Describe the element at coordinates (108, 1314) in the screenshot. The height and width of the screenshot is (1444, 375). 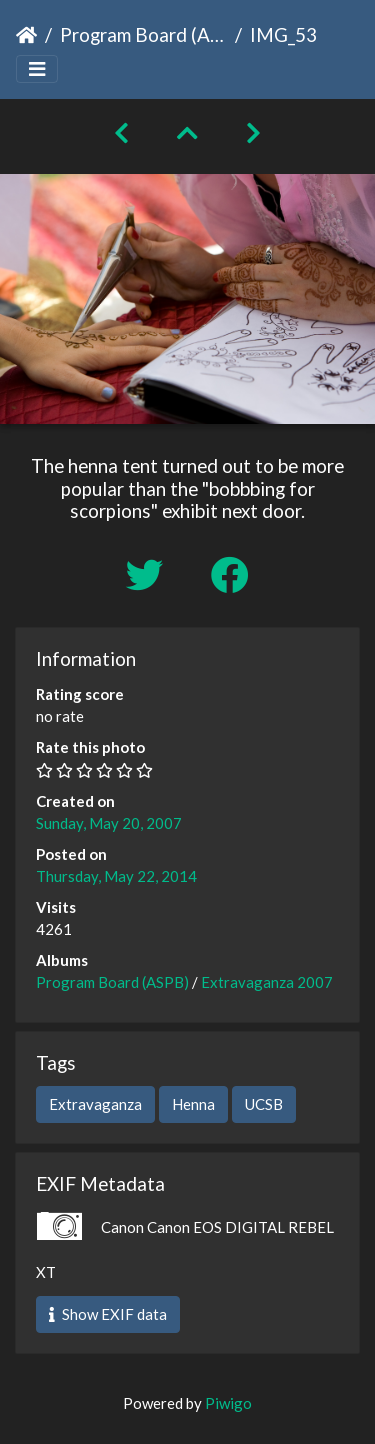
I see `Show EXIF data` at that location.